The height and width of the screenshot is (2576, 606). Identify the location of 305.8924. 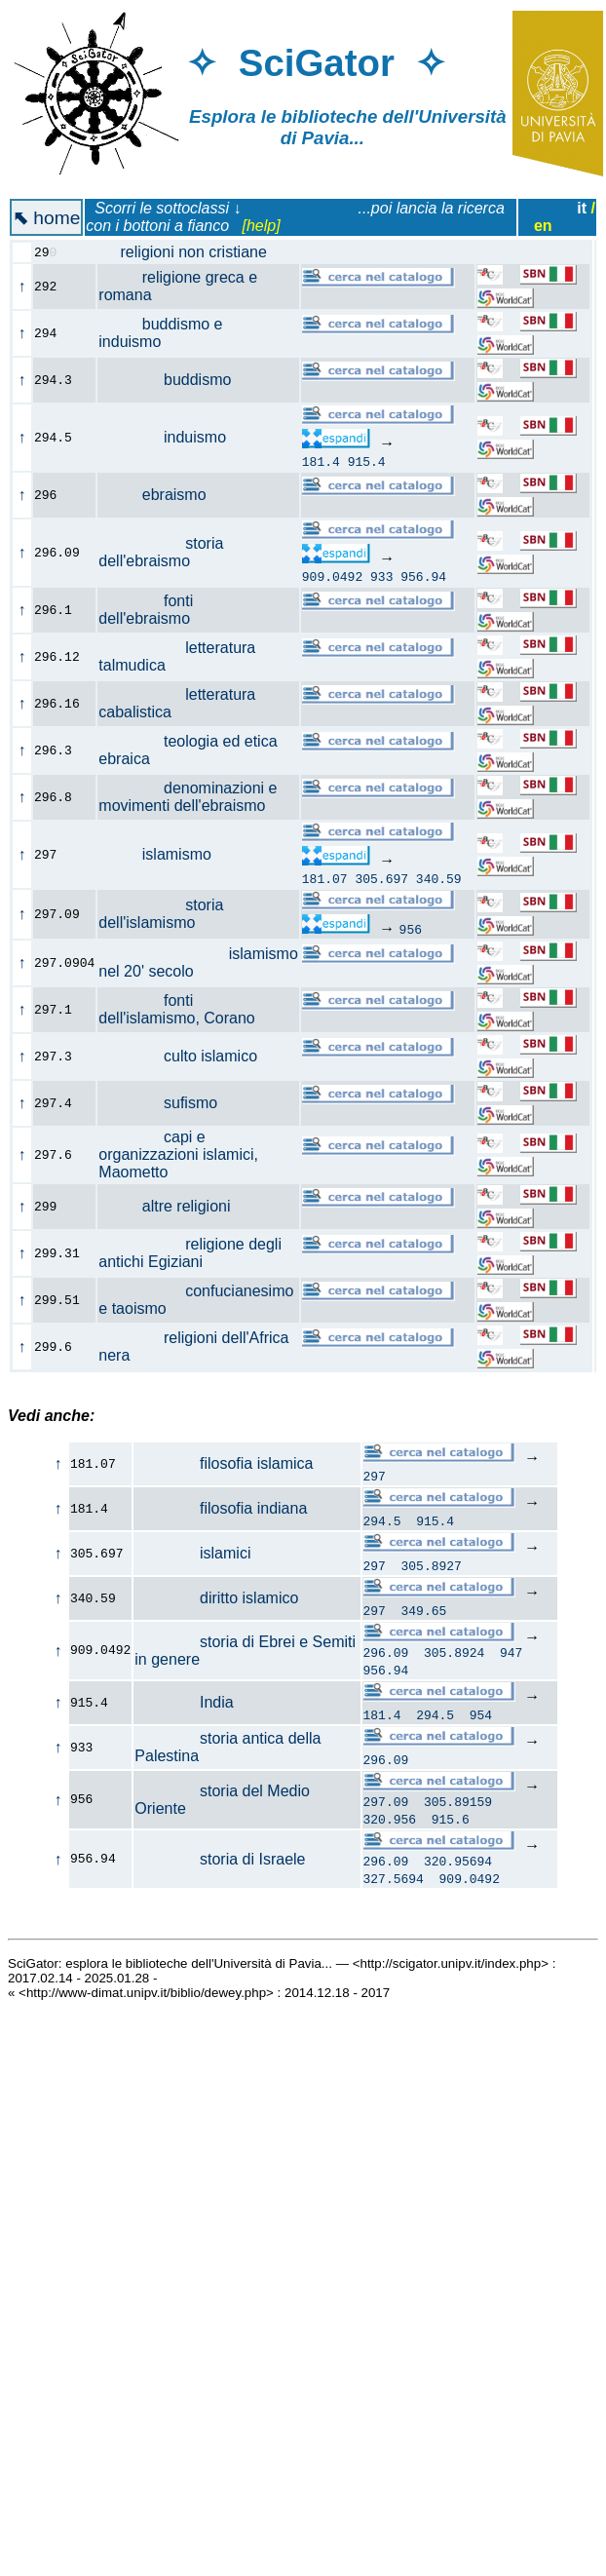
(454, 1655).